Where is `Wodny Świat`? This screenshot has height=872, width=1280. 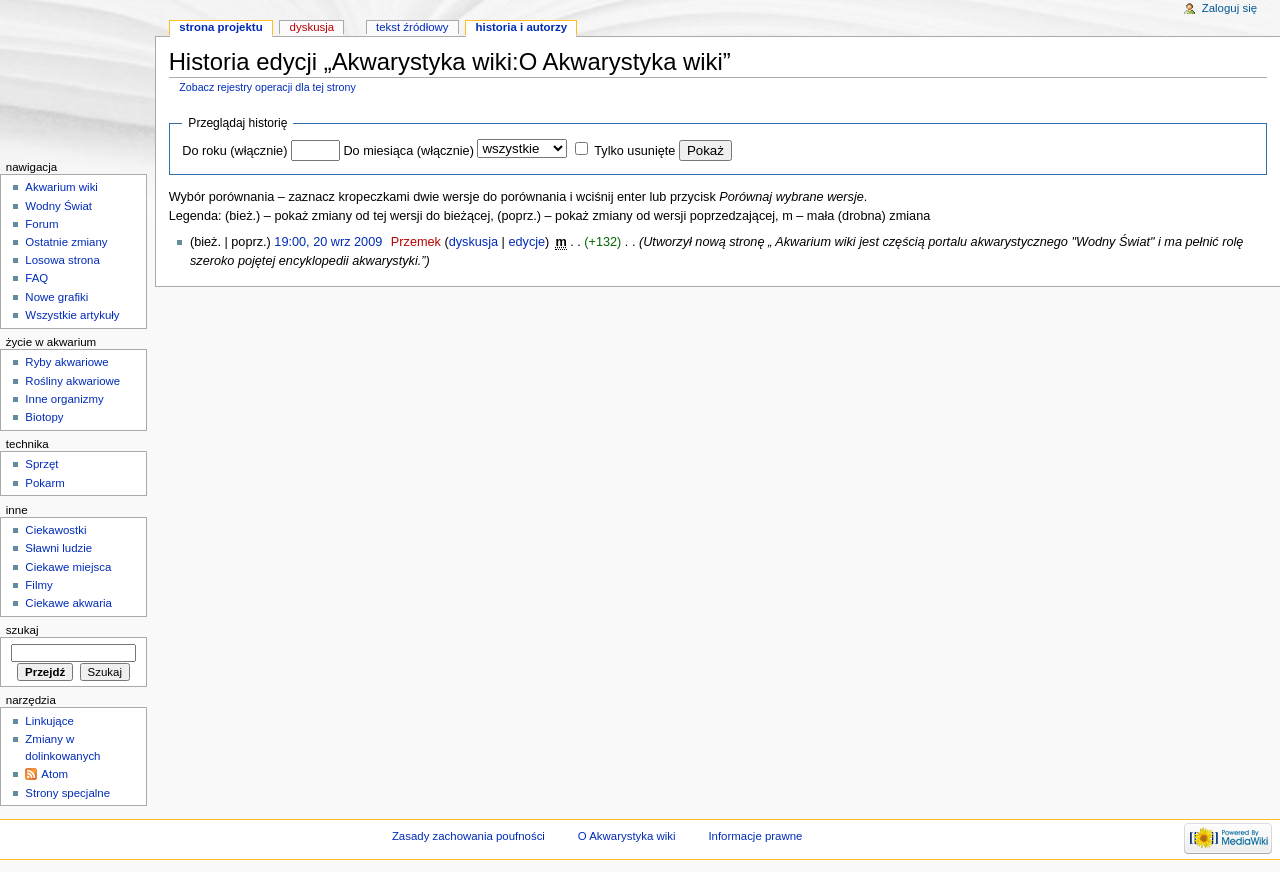 Wodny Świat is located at coordinates (58, 206).